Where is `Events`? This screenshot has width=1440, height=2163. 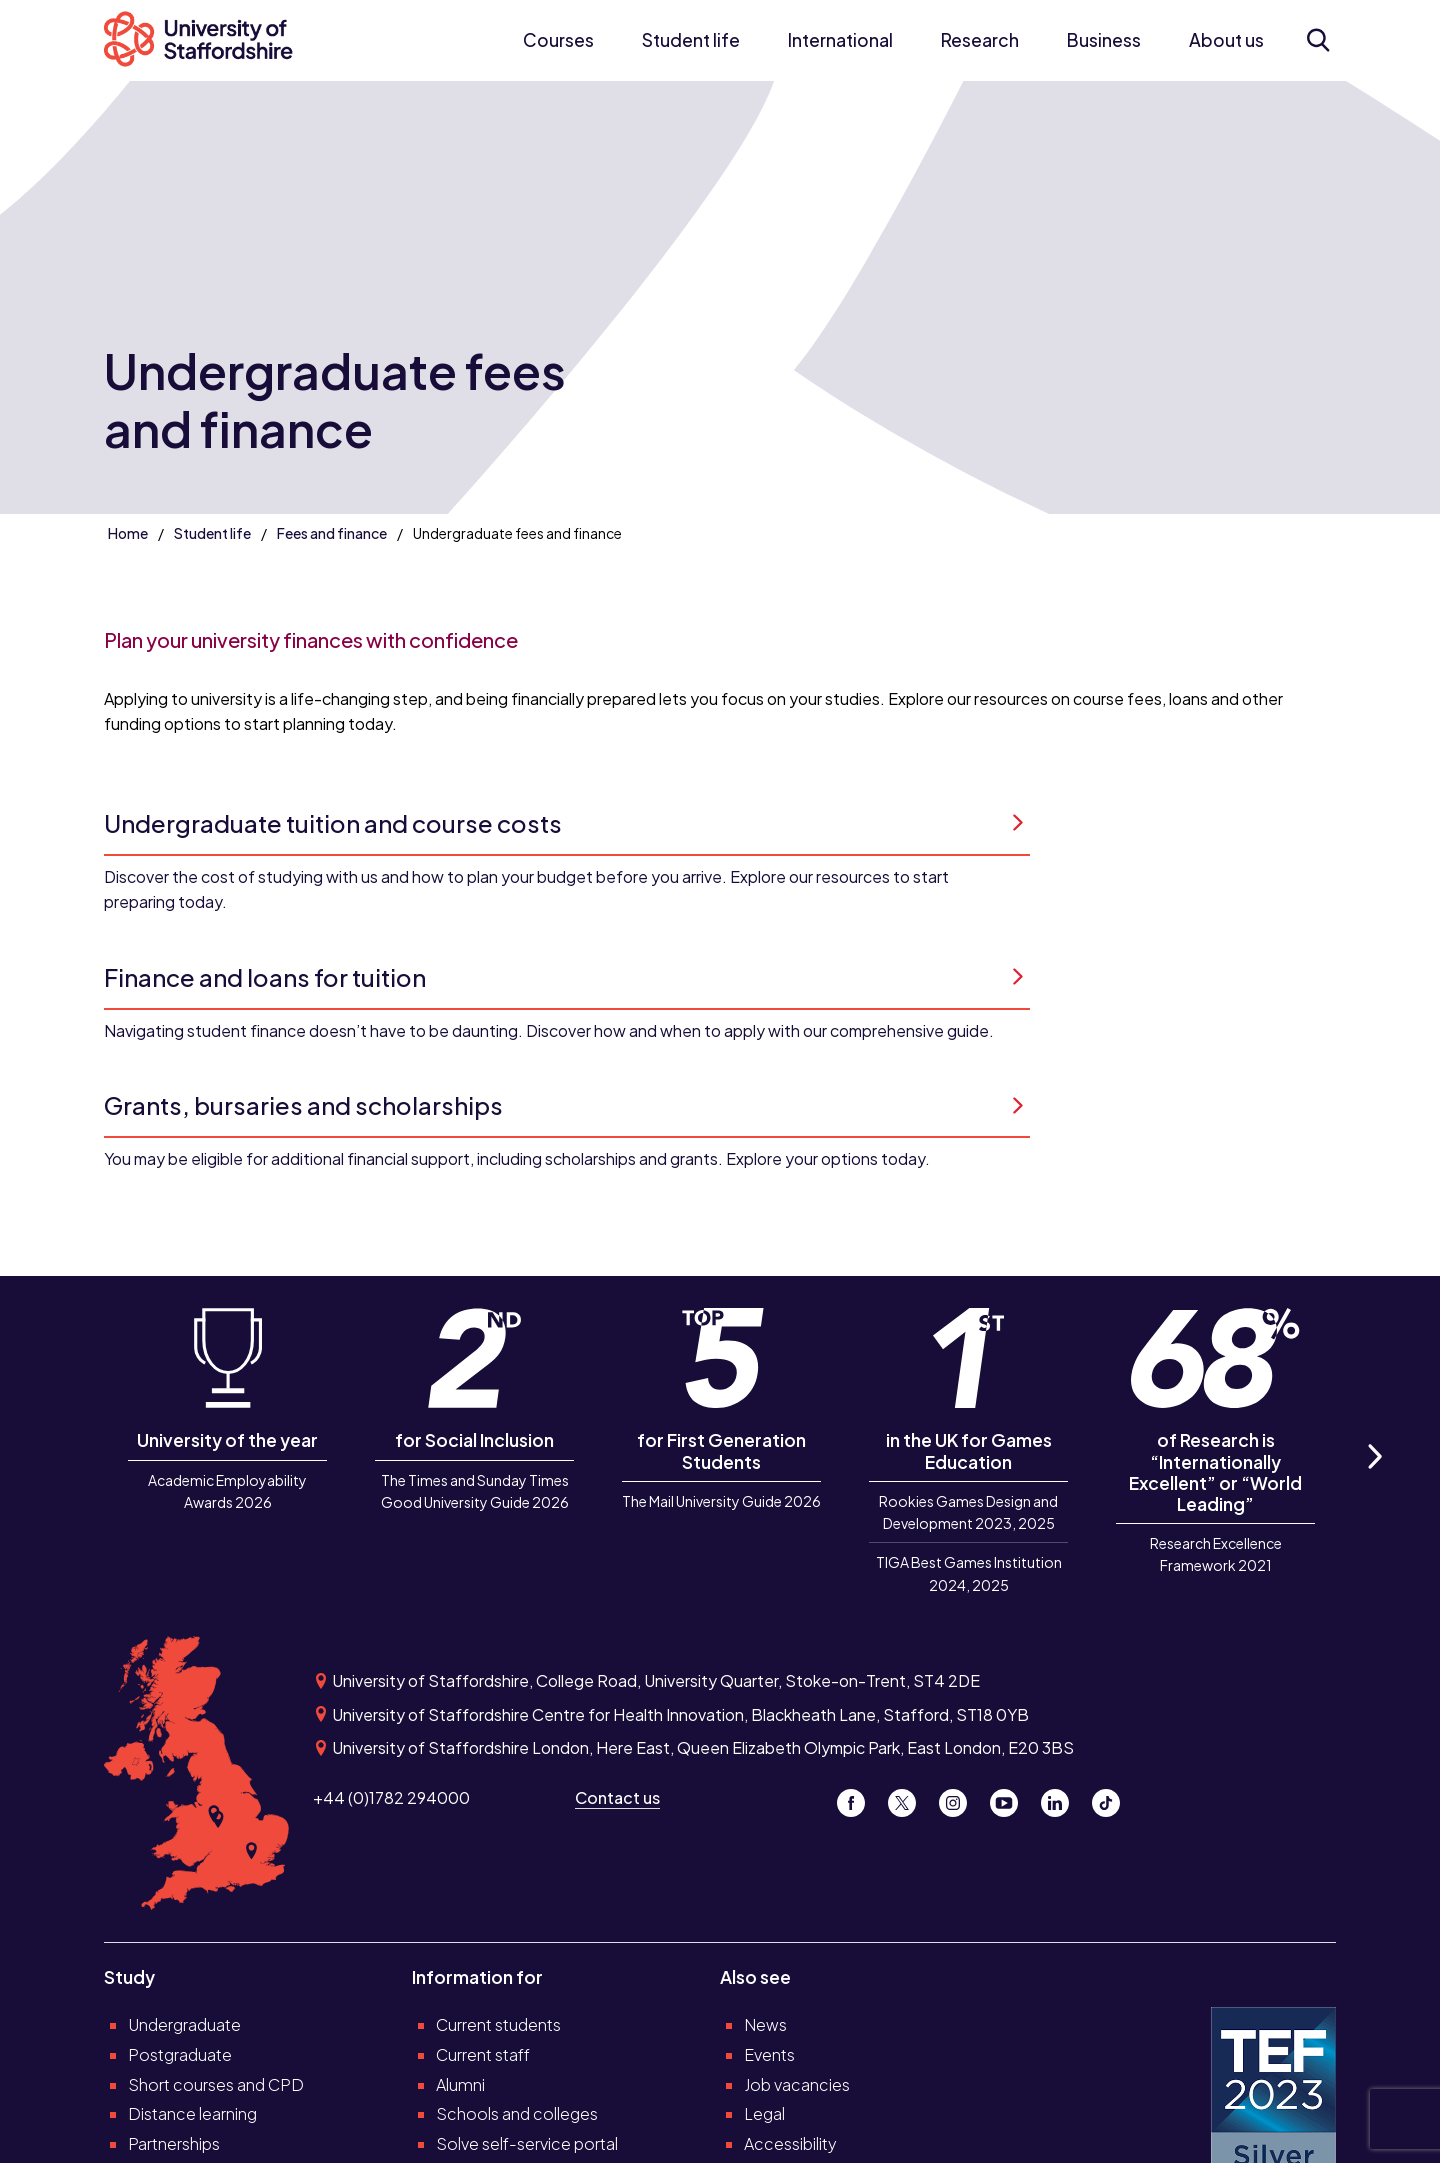 Events is located at coordinates (769, 2054).